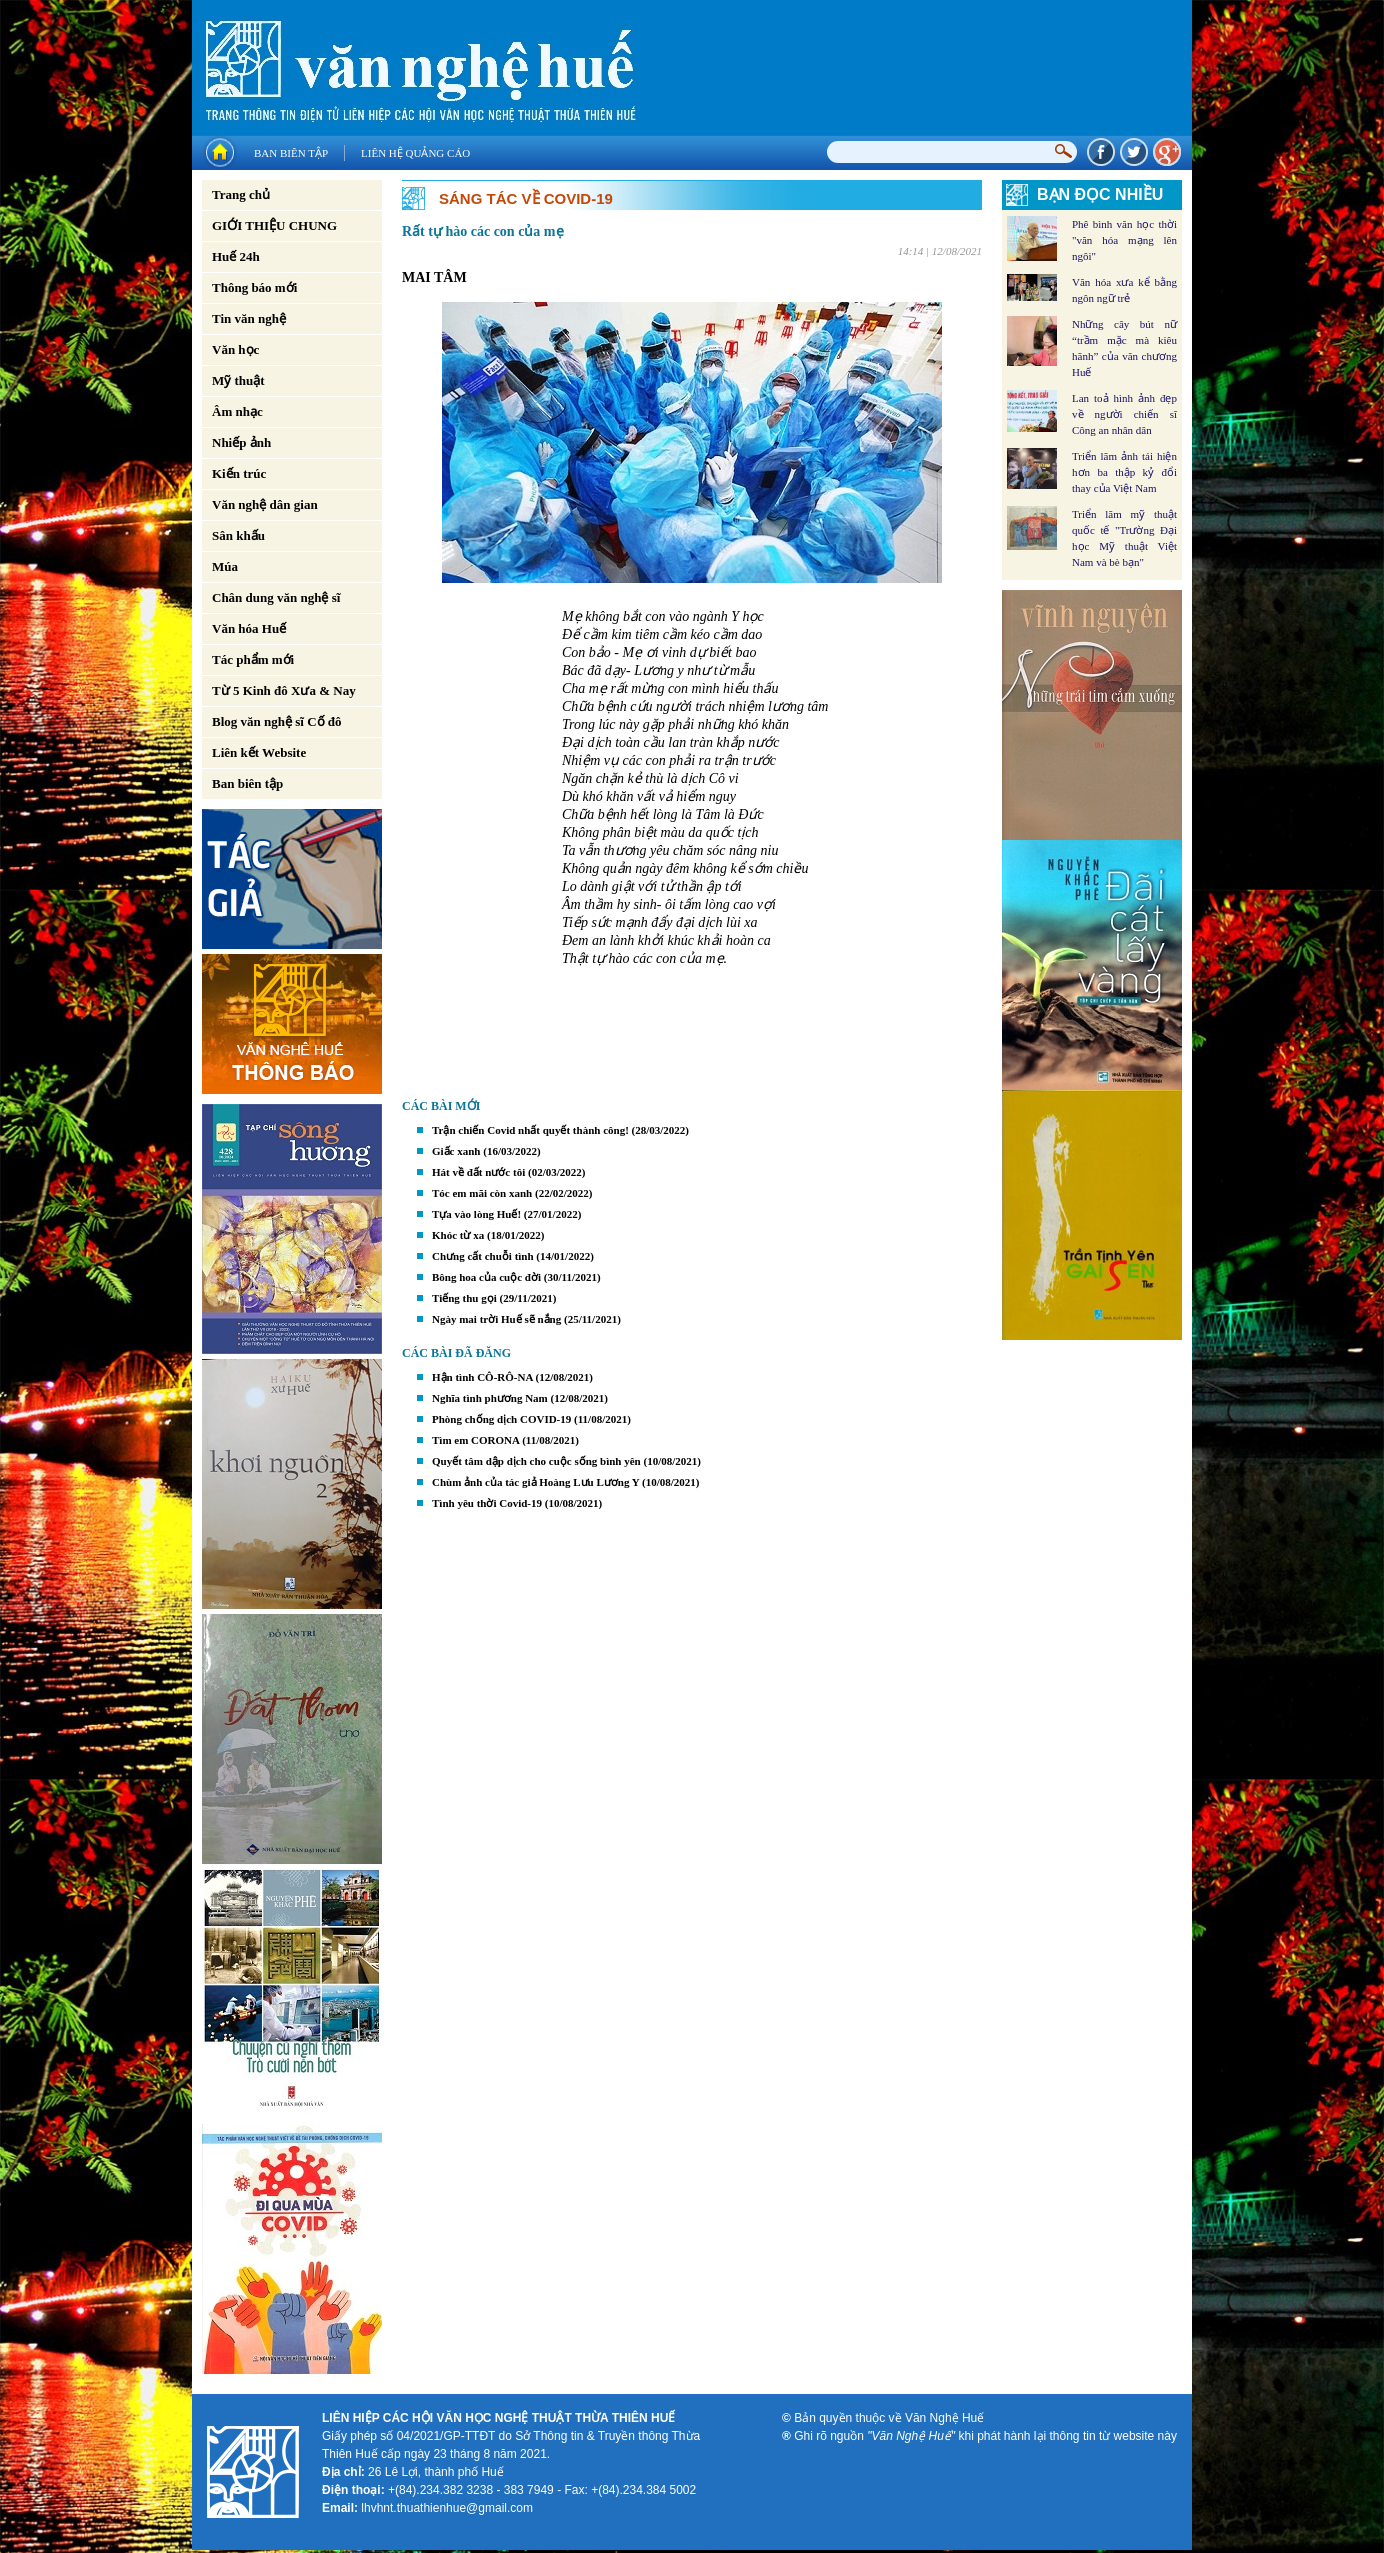 The image size is (1384, 2553). Describe the element at coordinates (291, 153) in the screenshot. I see `Ban biên tập` at that location.